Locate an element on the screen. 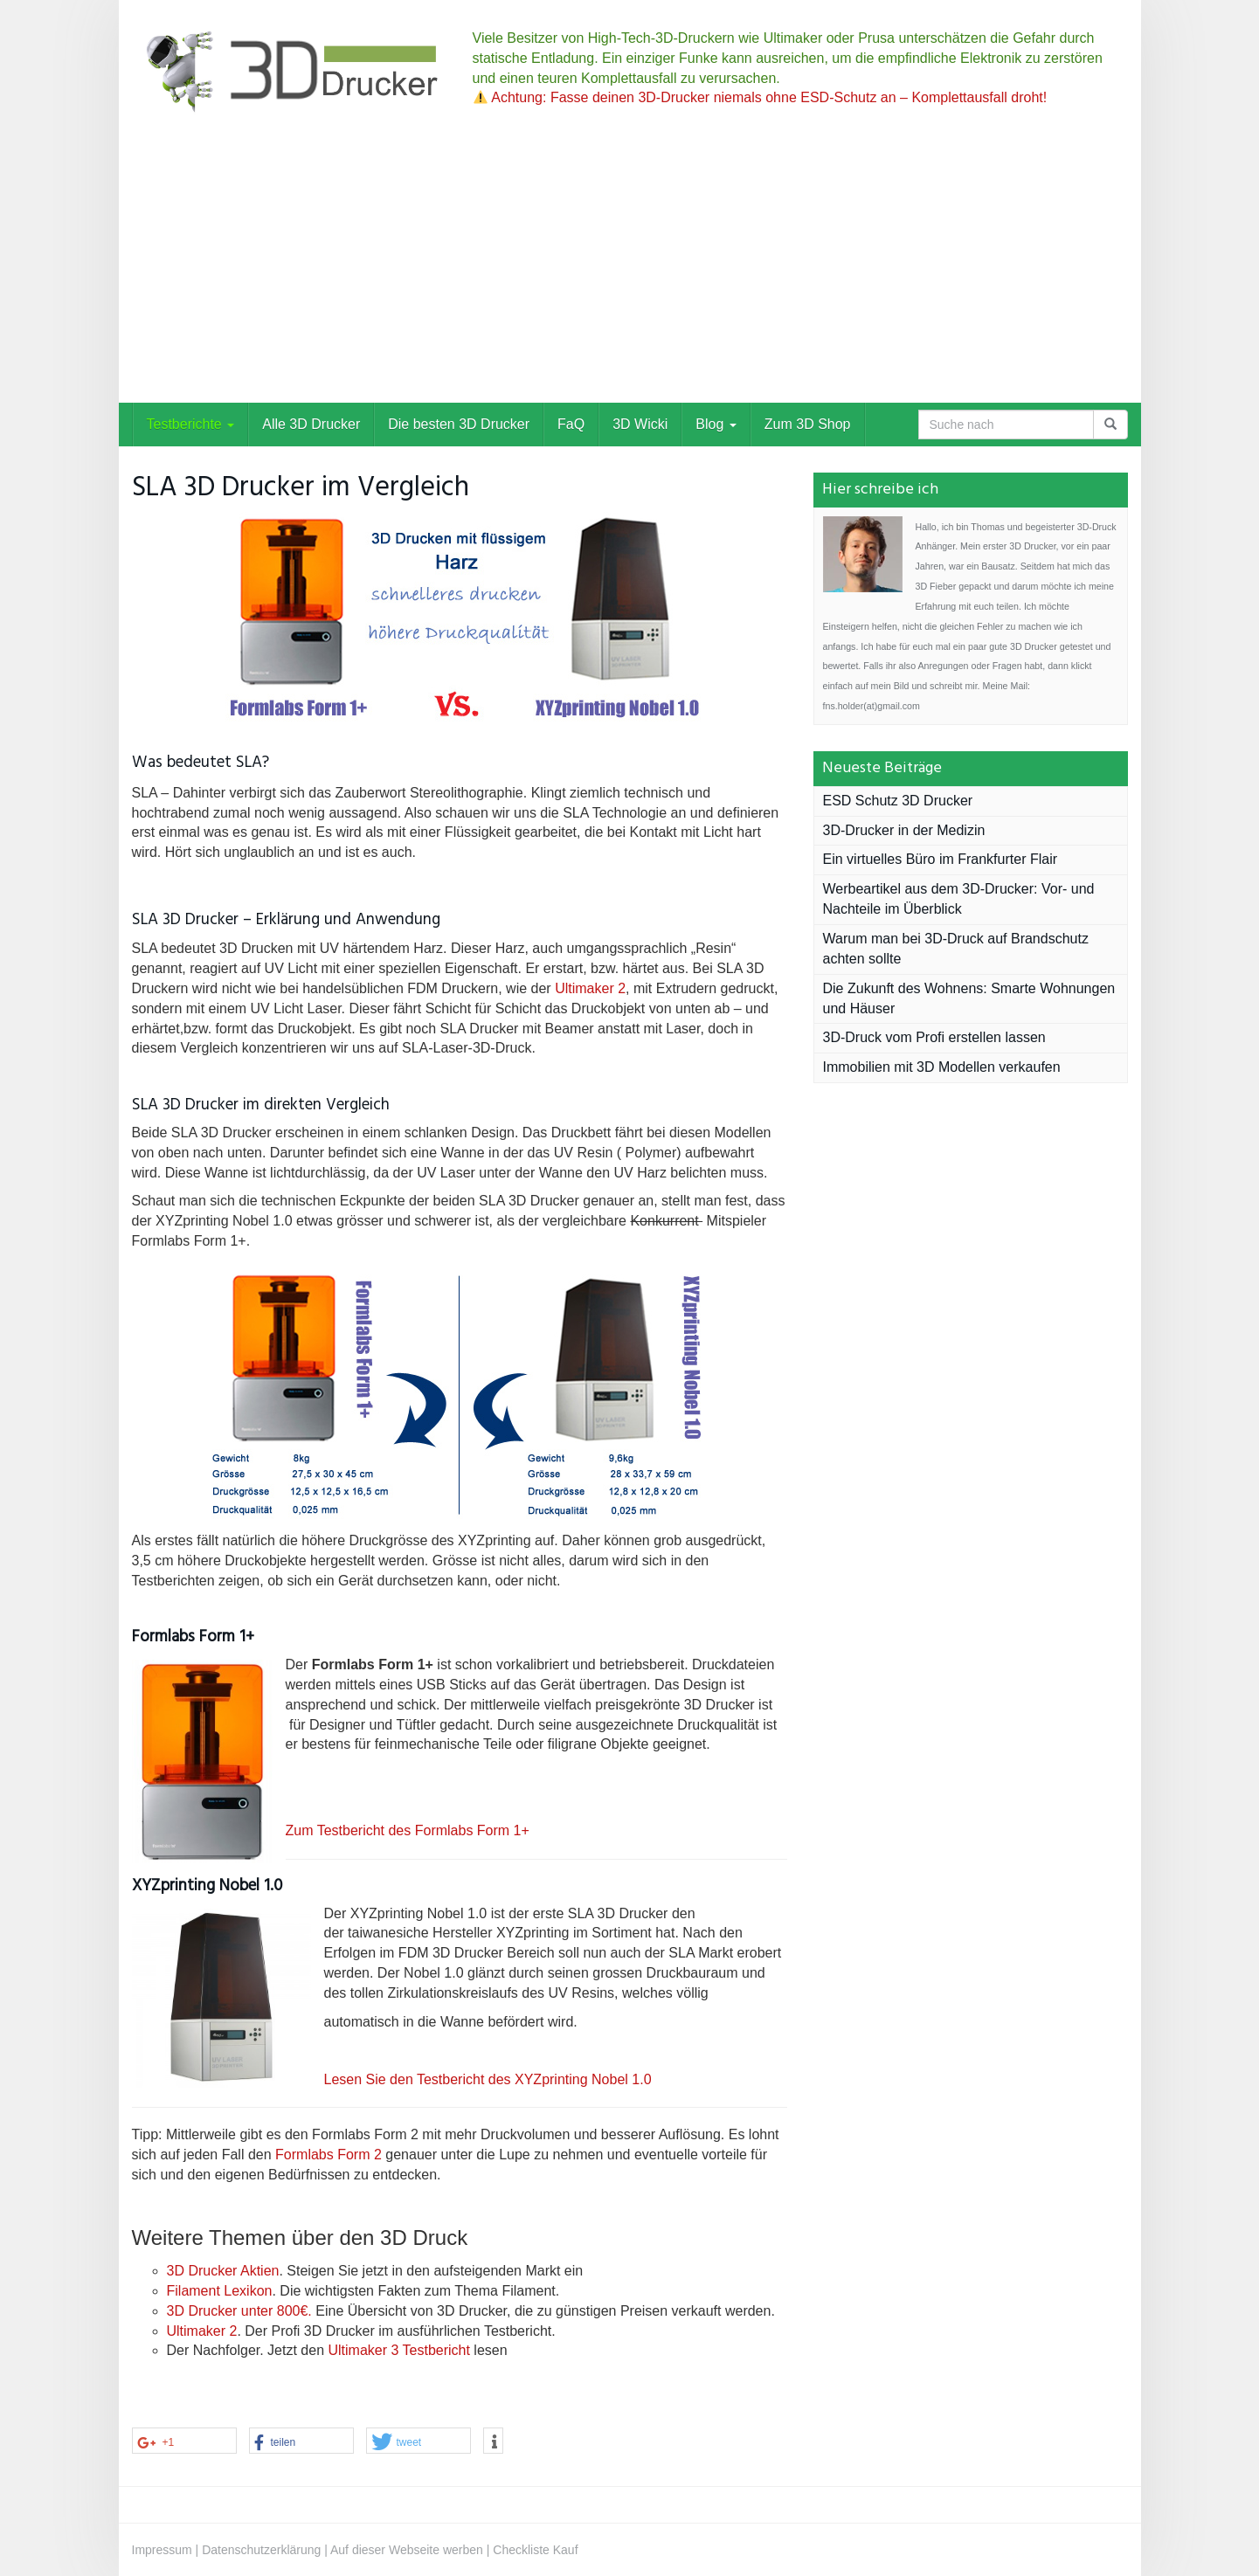  Filament Lexikon is located at coordinates (220, 2290).